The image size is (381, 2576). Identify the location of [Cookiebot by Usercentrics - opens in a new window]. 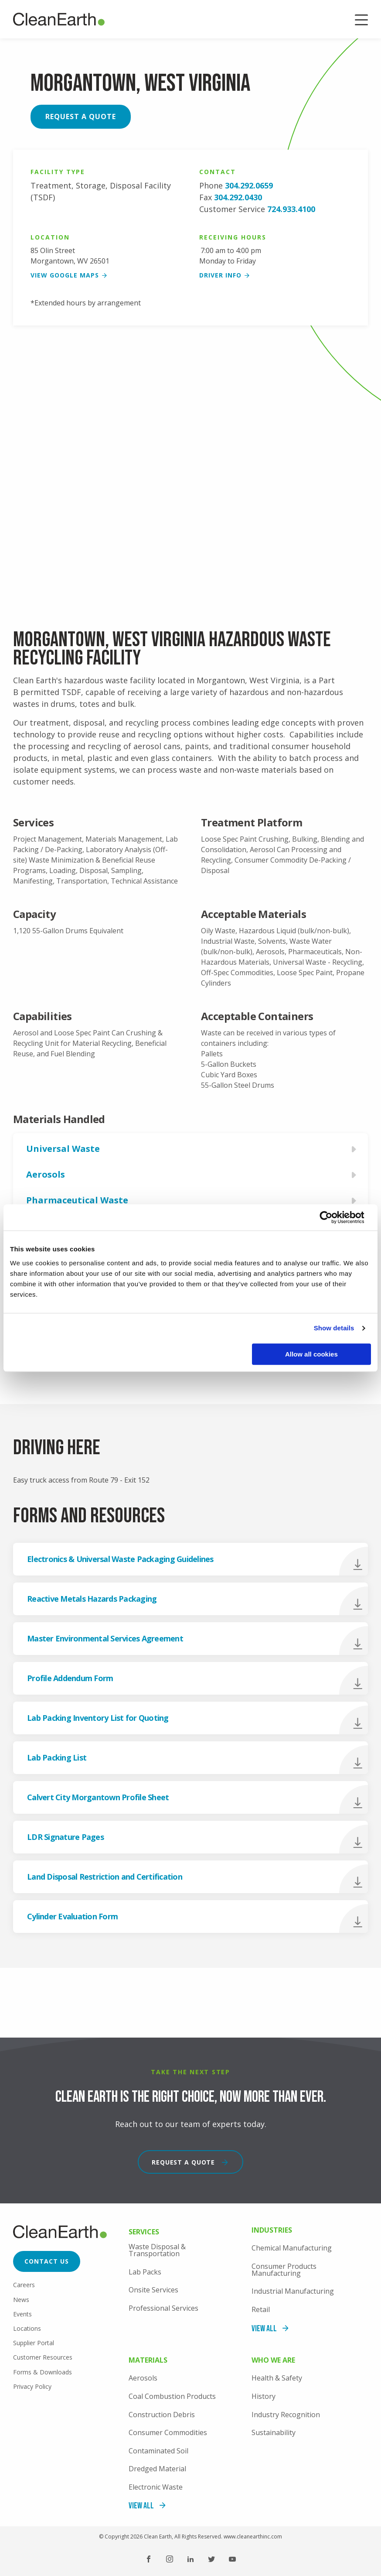
(333, 1217).